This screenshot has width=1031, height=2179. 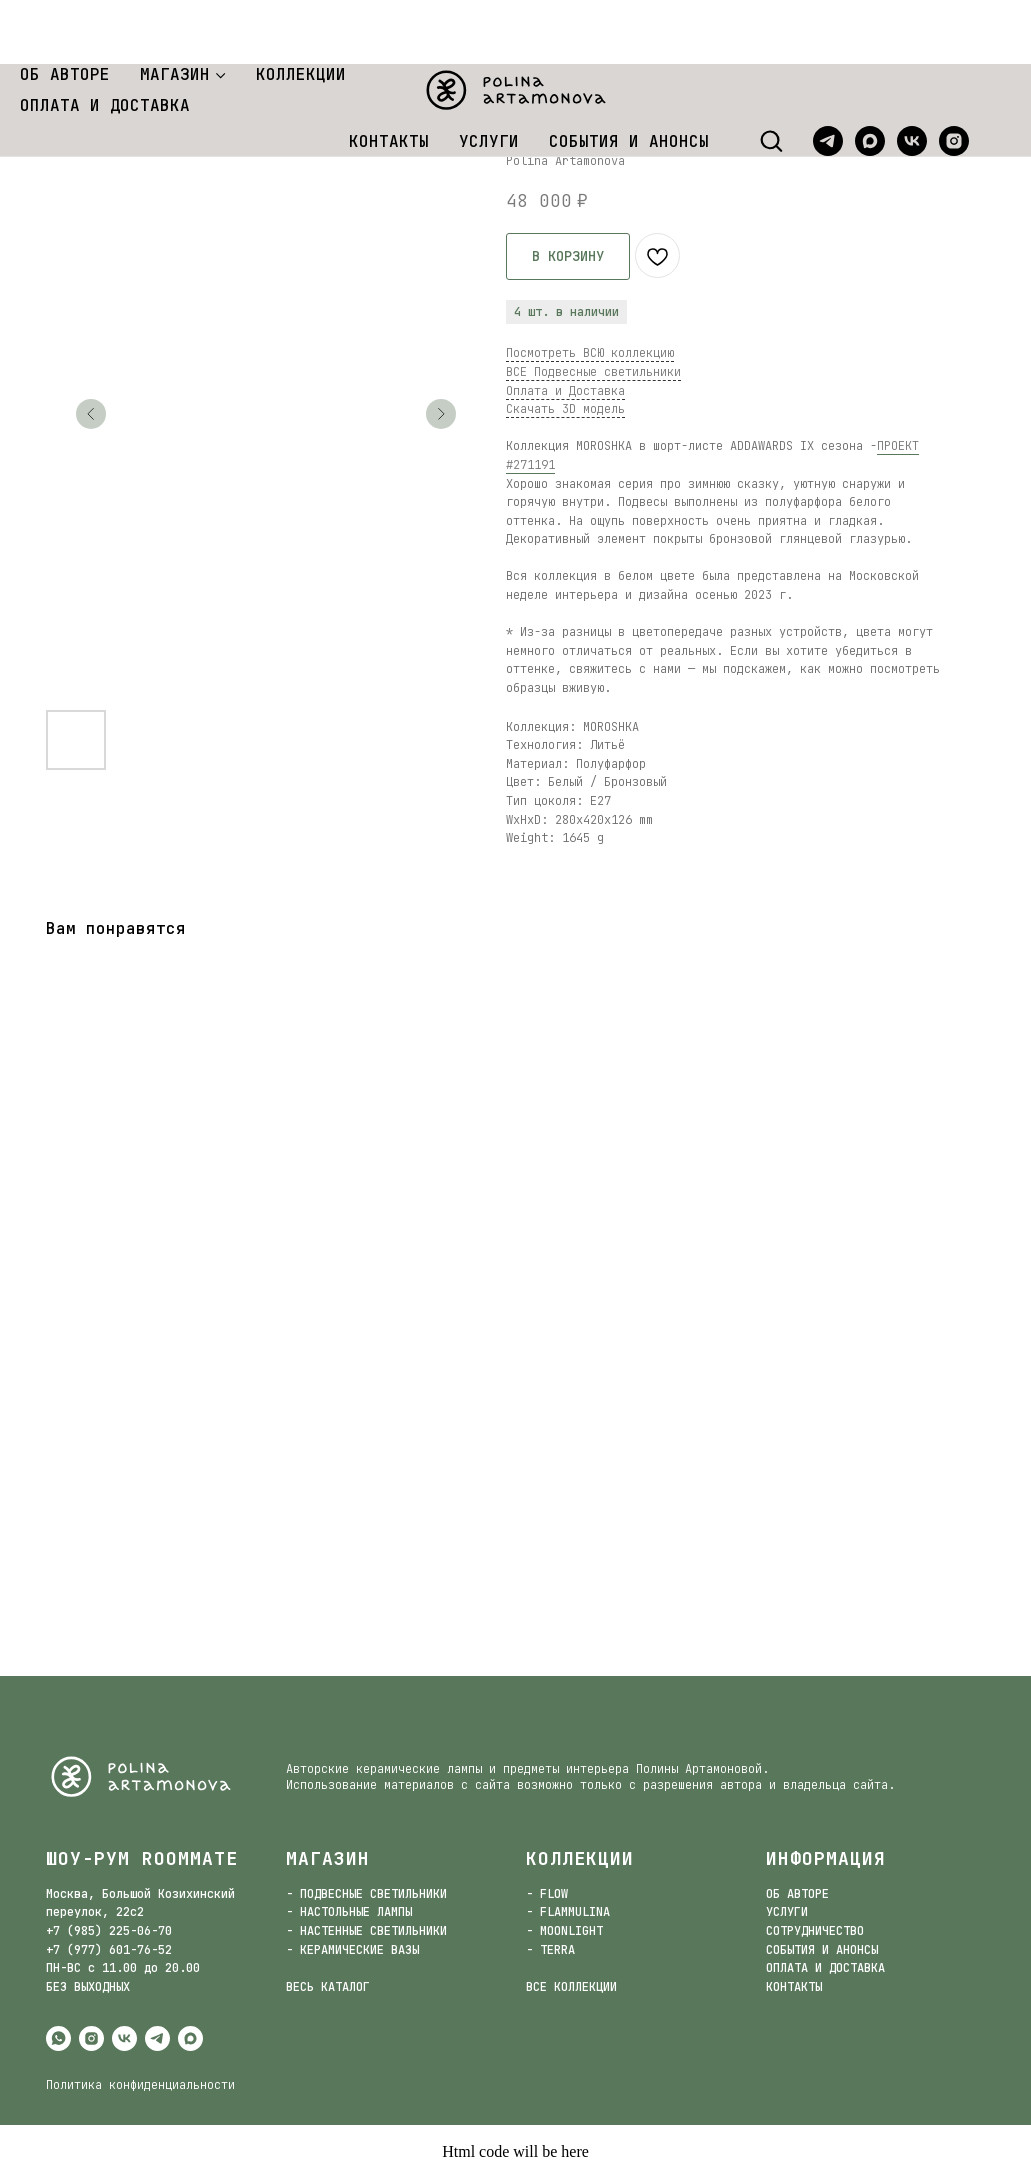 I want to click on КОНТАКТЫ, so click(x=389, y=77).